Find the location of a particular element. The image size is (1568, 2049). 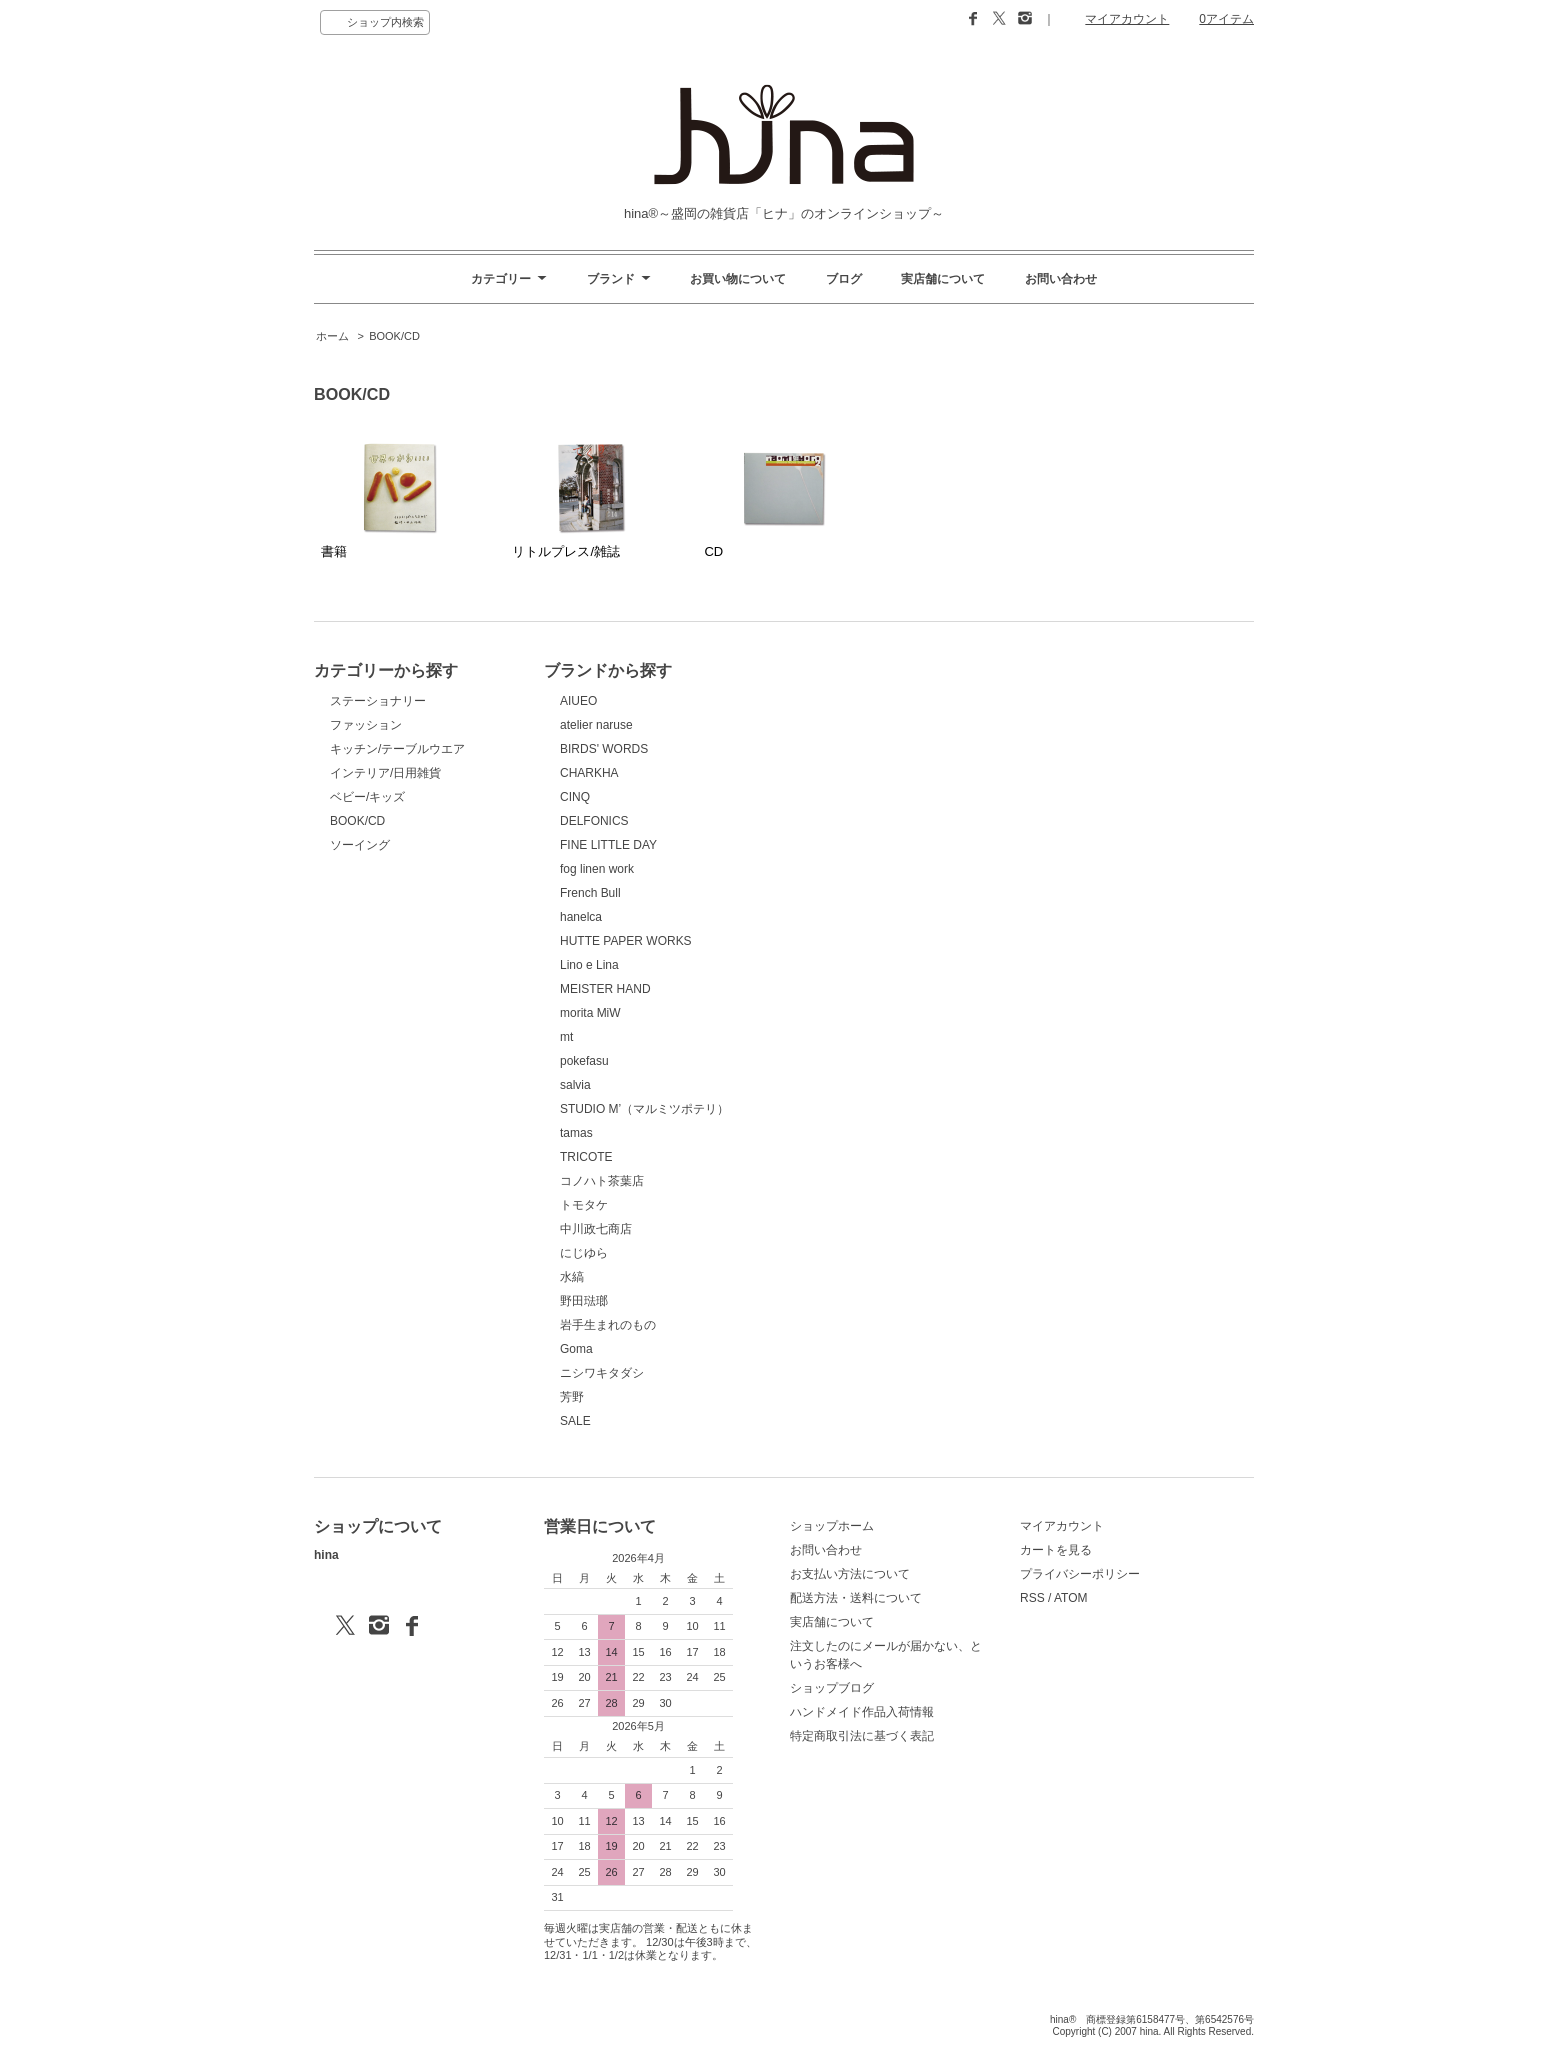

インテリア/日用雑貨 is located at coordinates (385, 773).